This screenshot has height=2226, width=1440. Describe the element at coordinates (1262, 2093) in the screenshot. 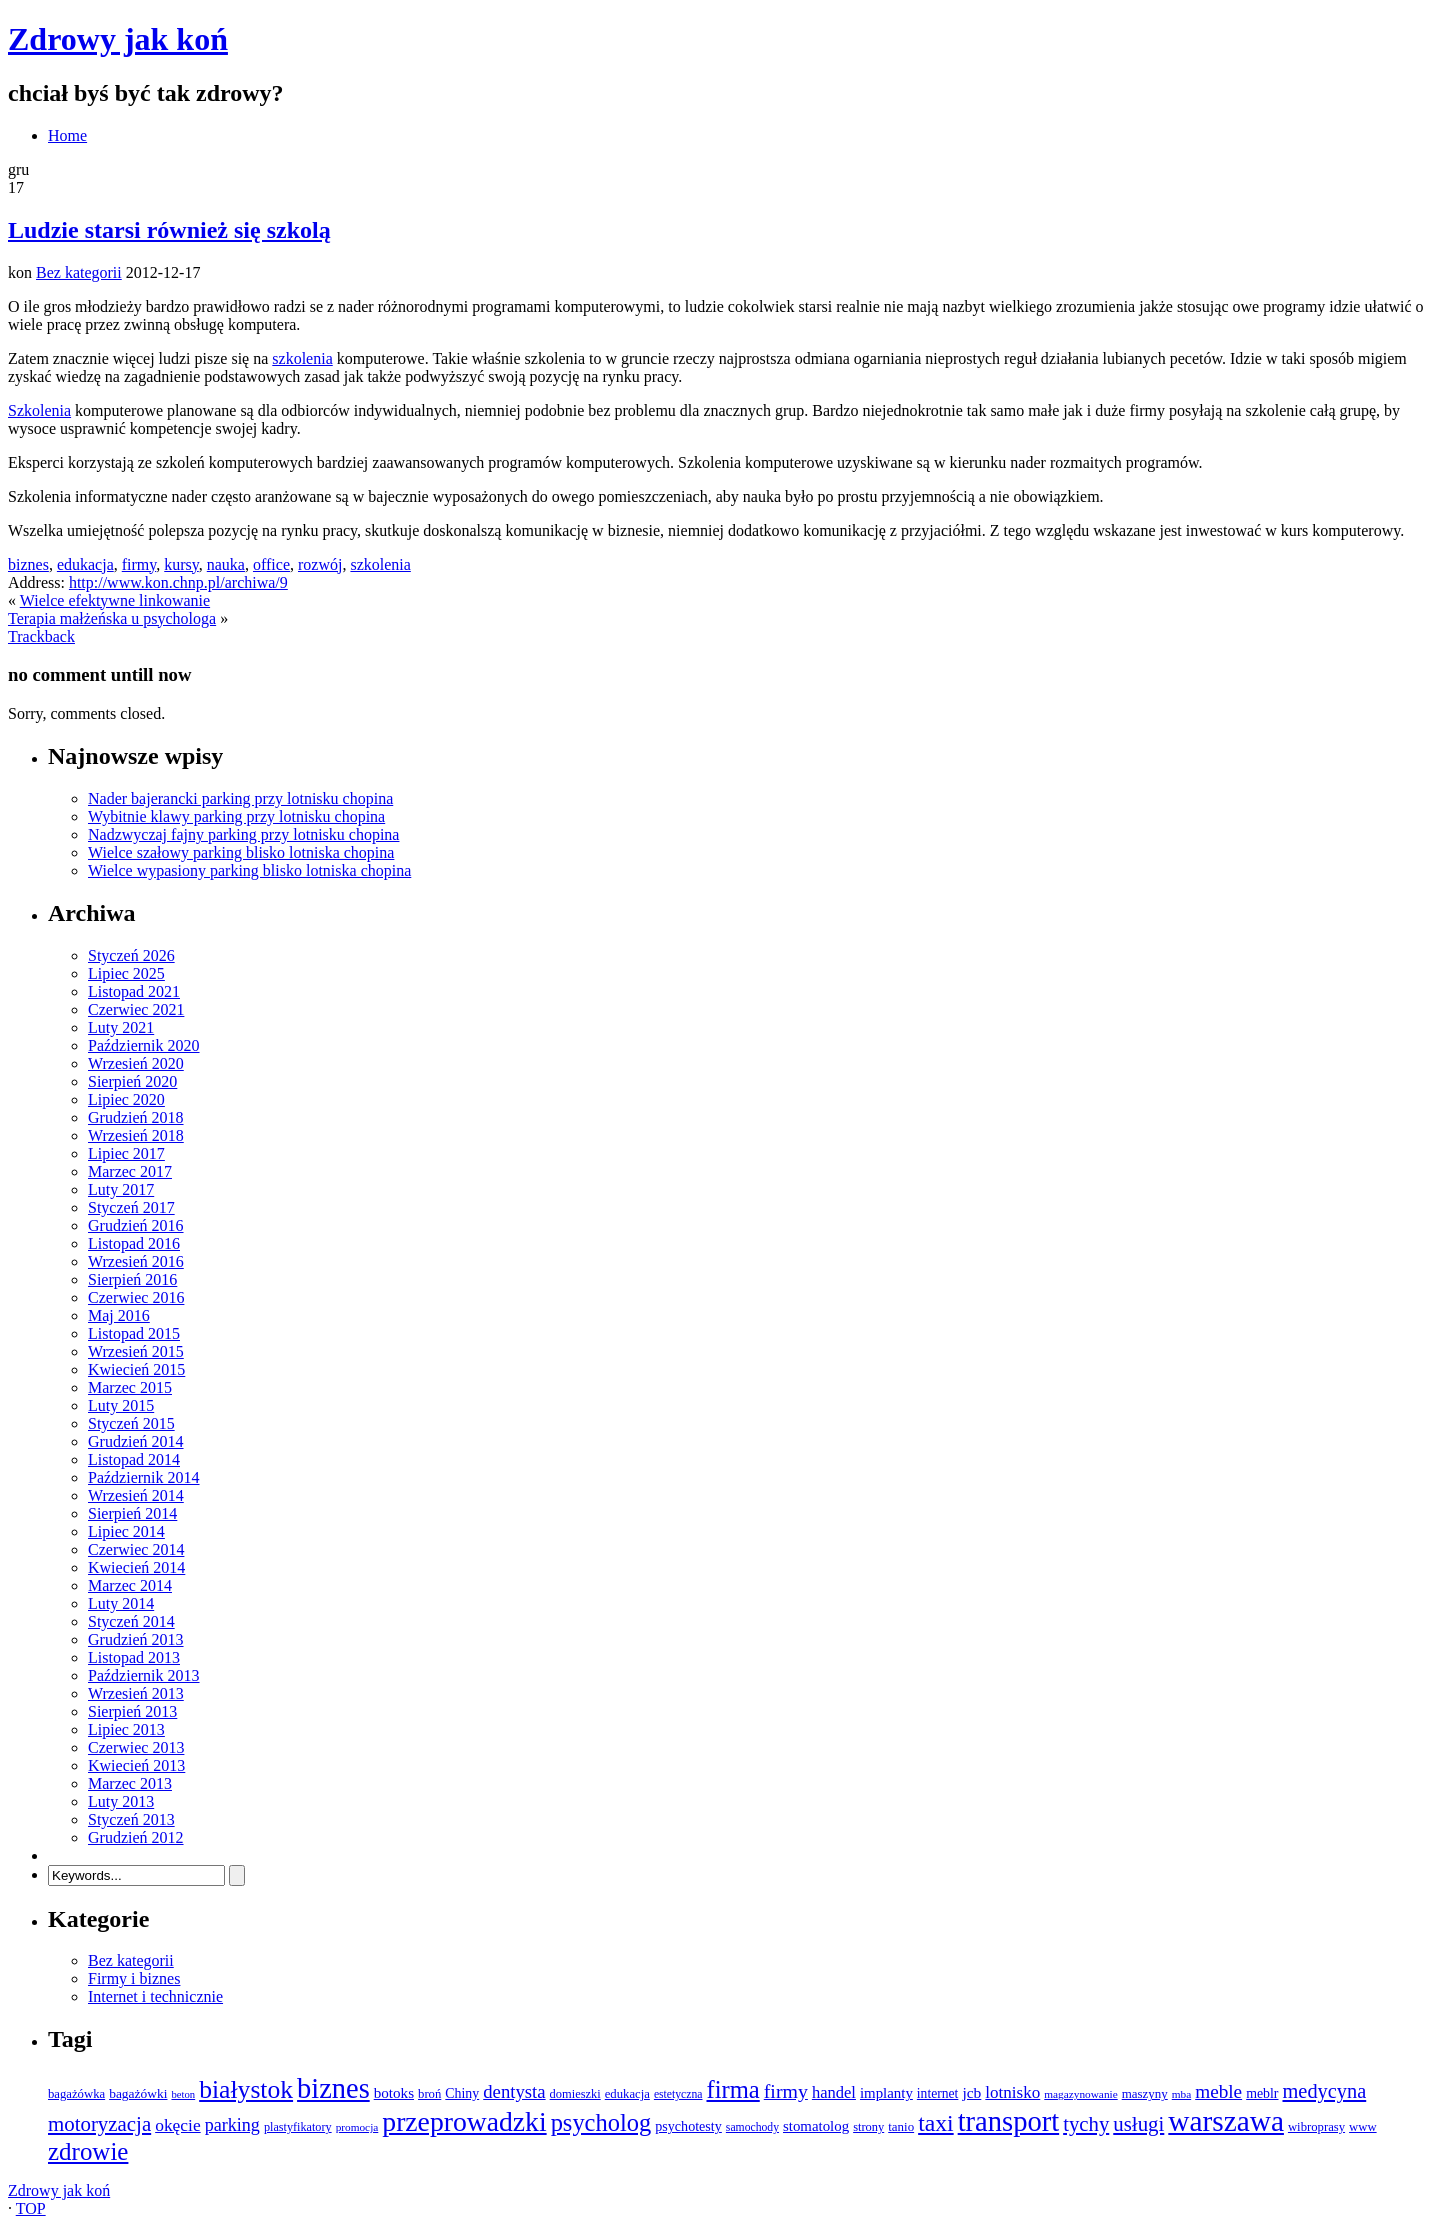

I see `meblr` at that location.